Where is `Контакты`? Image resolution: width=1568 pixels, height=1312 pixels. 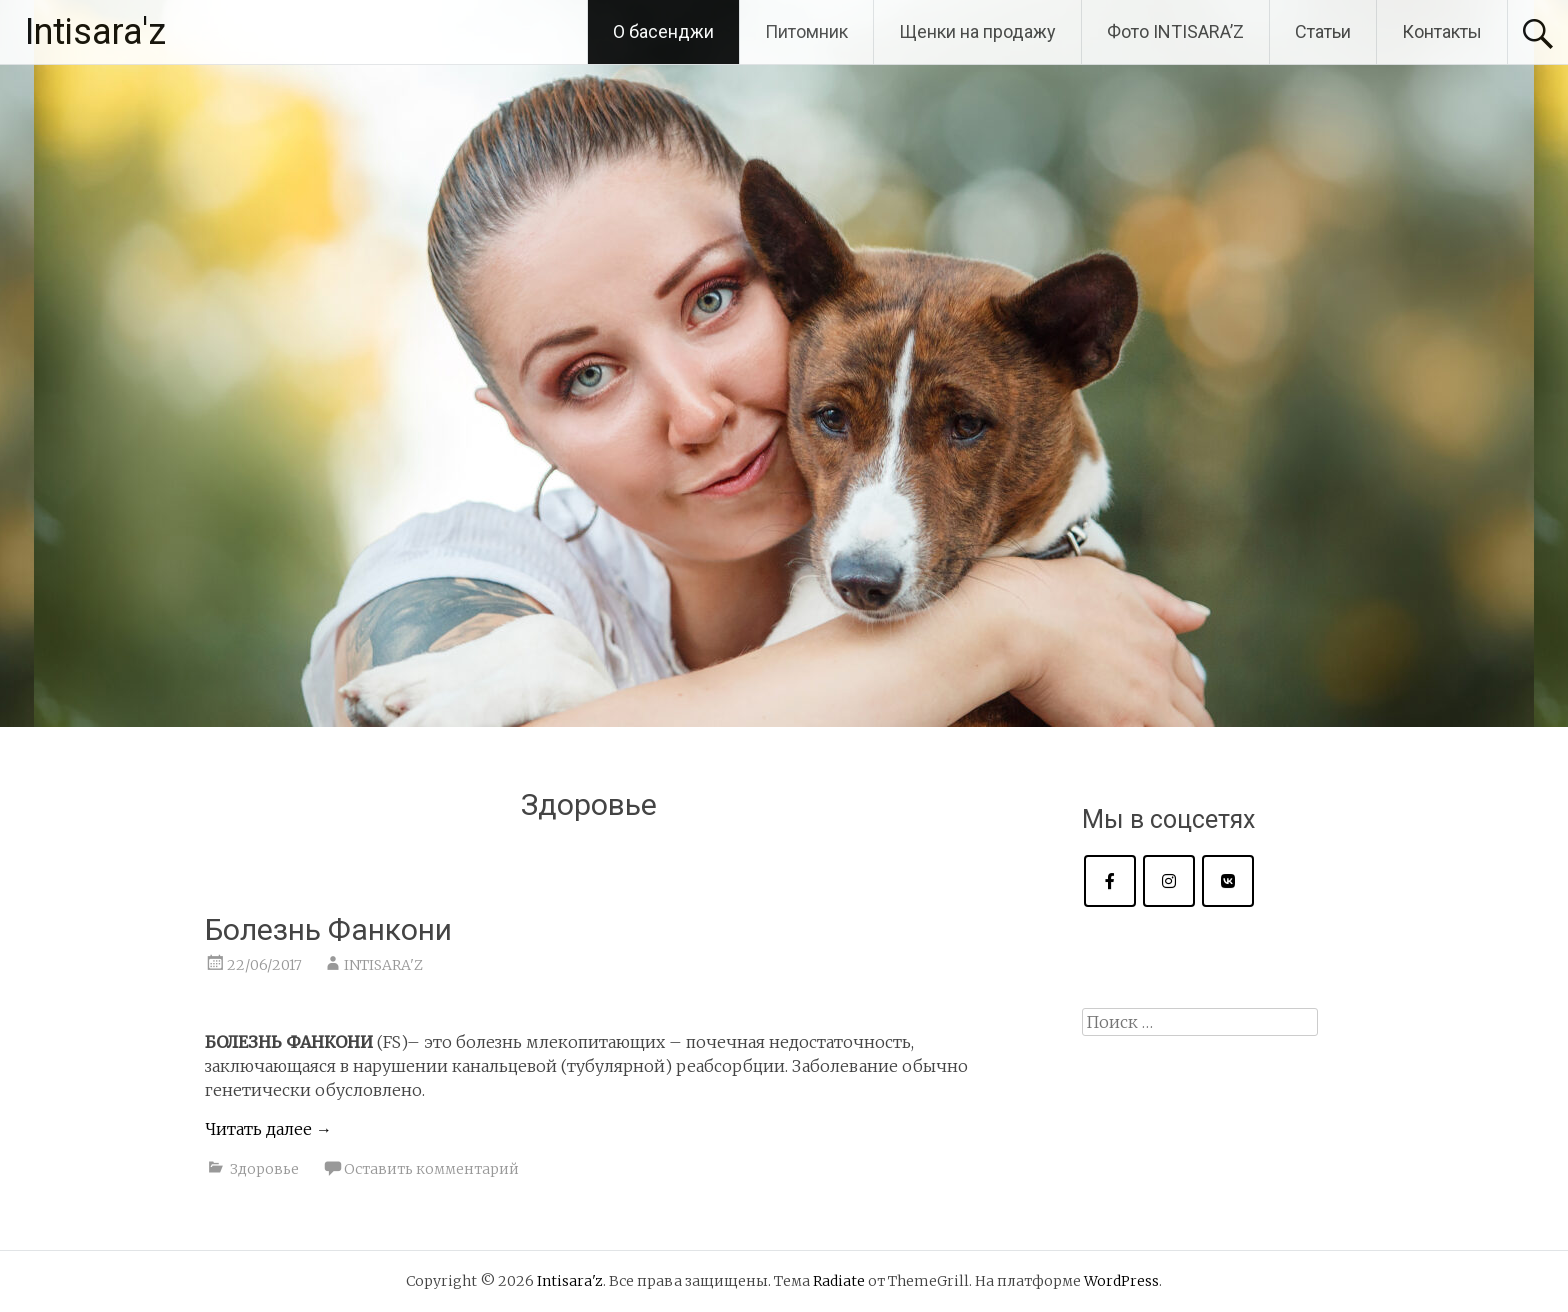 Контакты is located at coordinates (1442, 31).